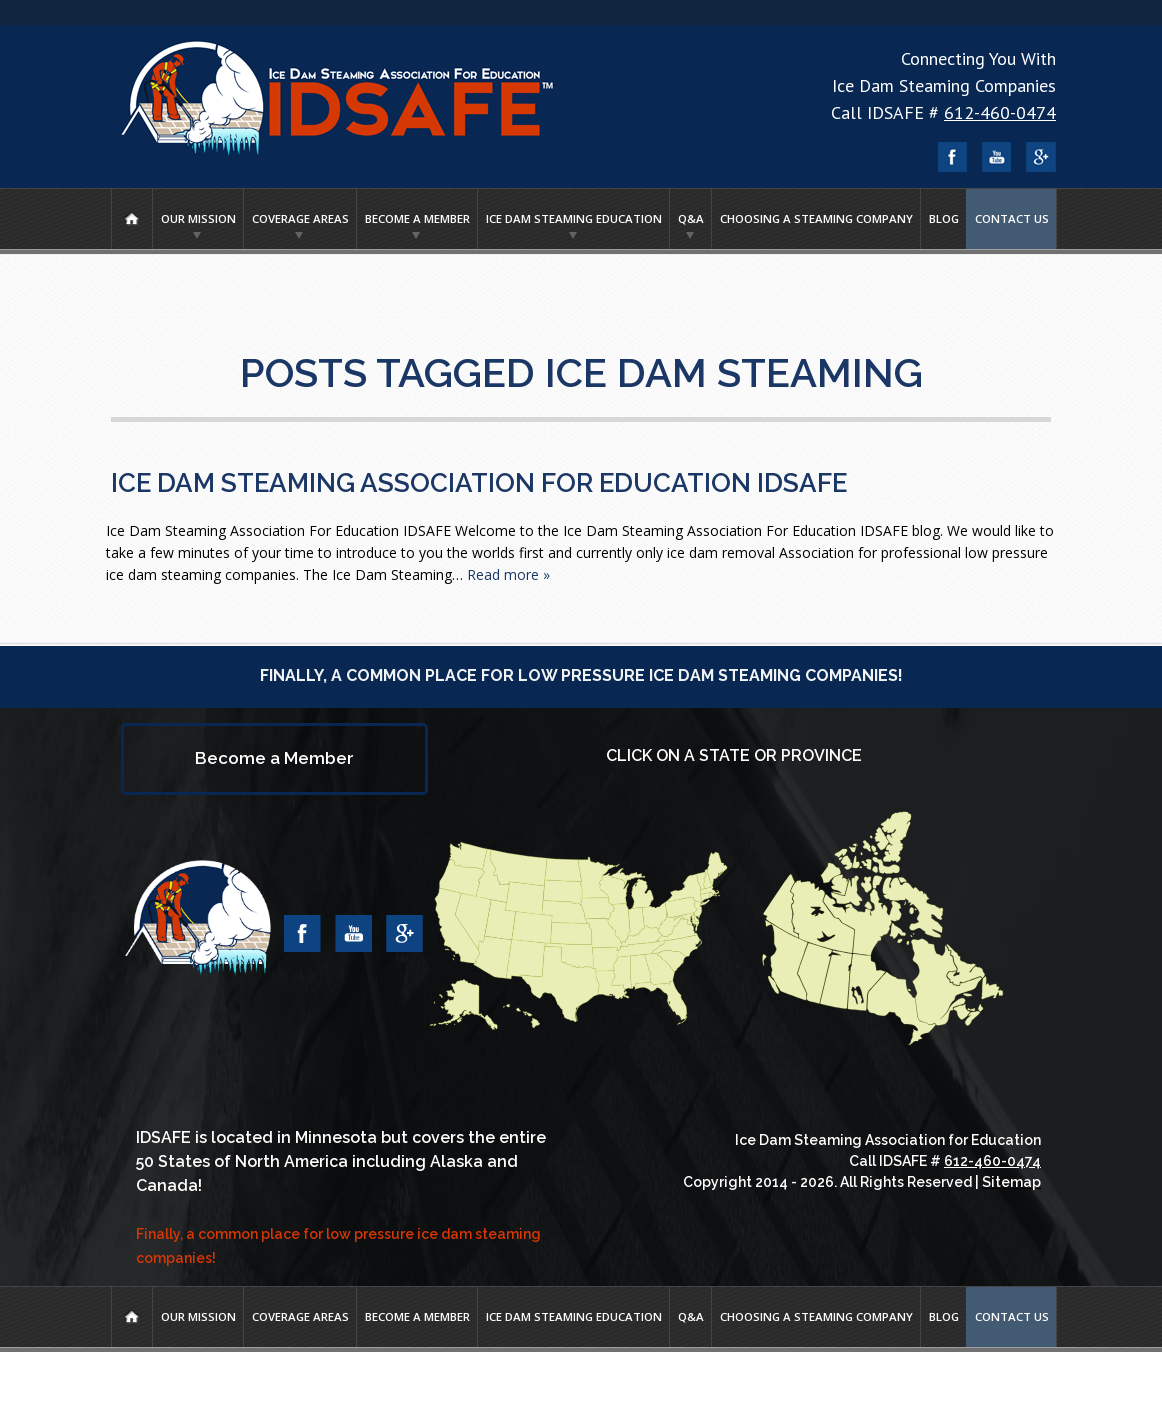 Image resolution: width=1162 pixels, height=1404 pixels. Describe the element at coordinates (691, 218) in the screenshot. I see `Q&A` at that location.